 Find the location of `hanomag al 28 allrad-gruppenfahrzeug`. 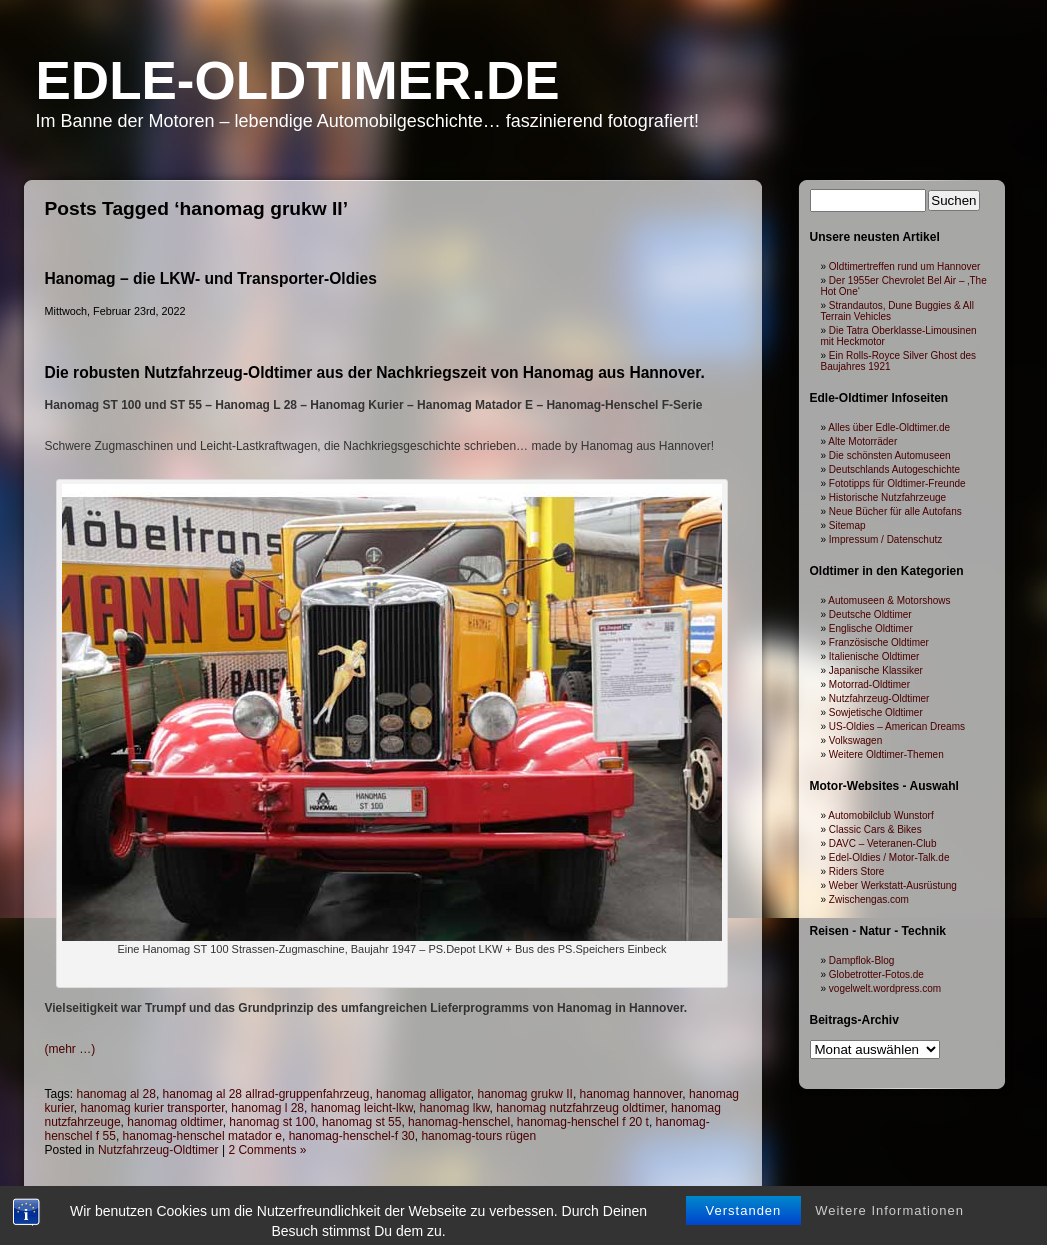

hanomag al 28 allrad-gruppenfahrzeug is located at coordinates (266, 1094).